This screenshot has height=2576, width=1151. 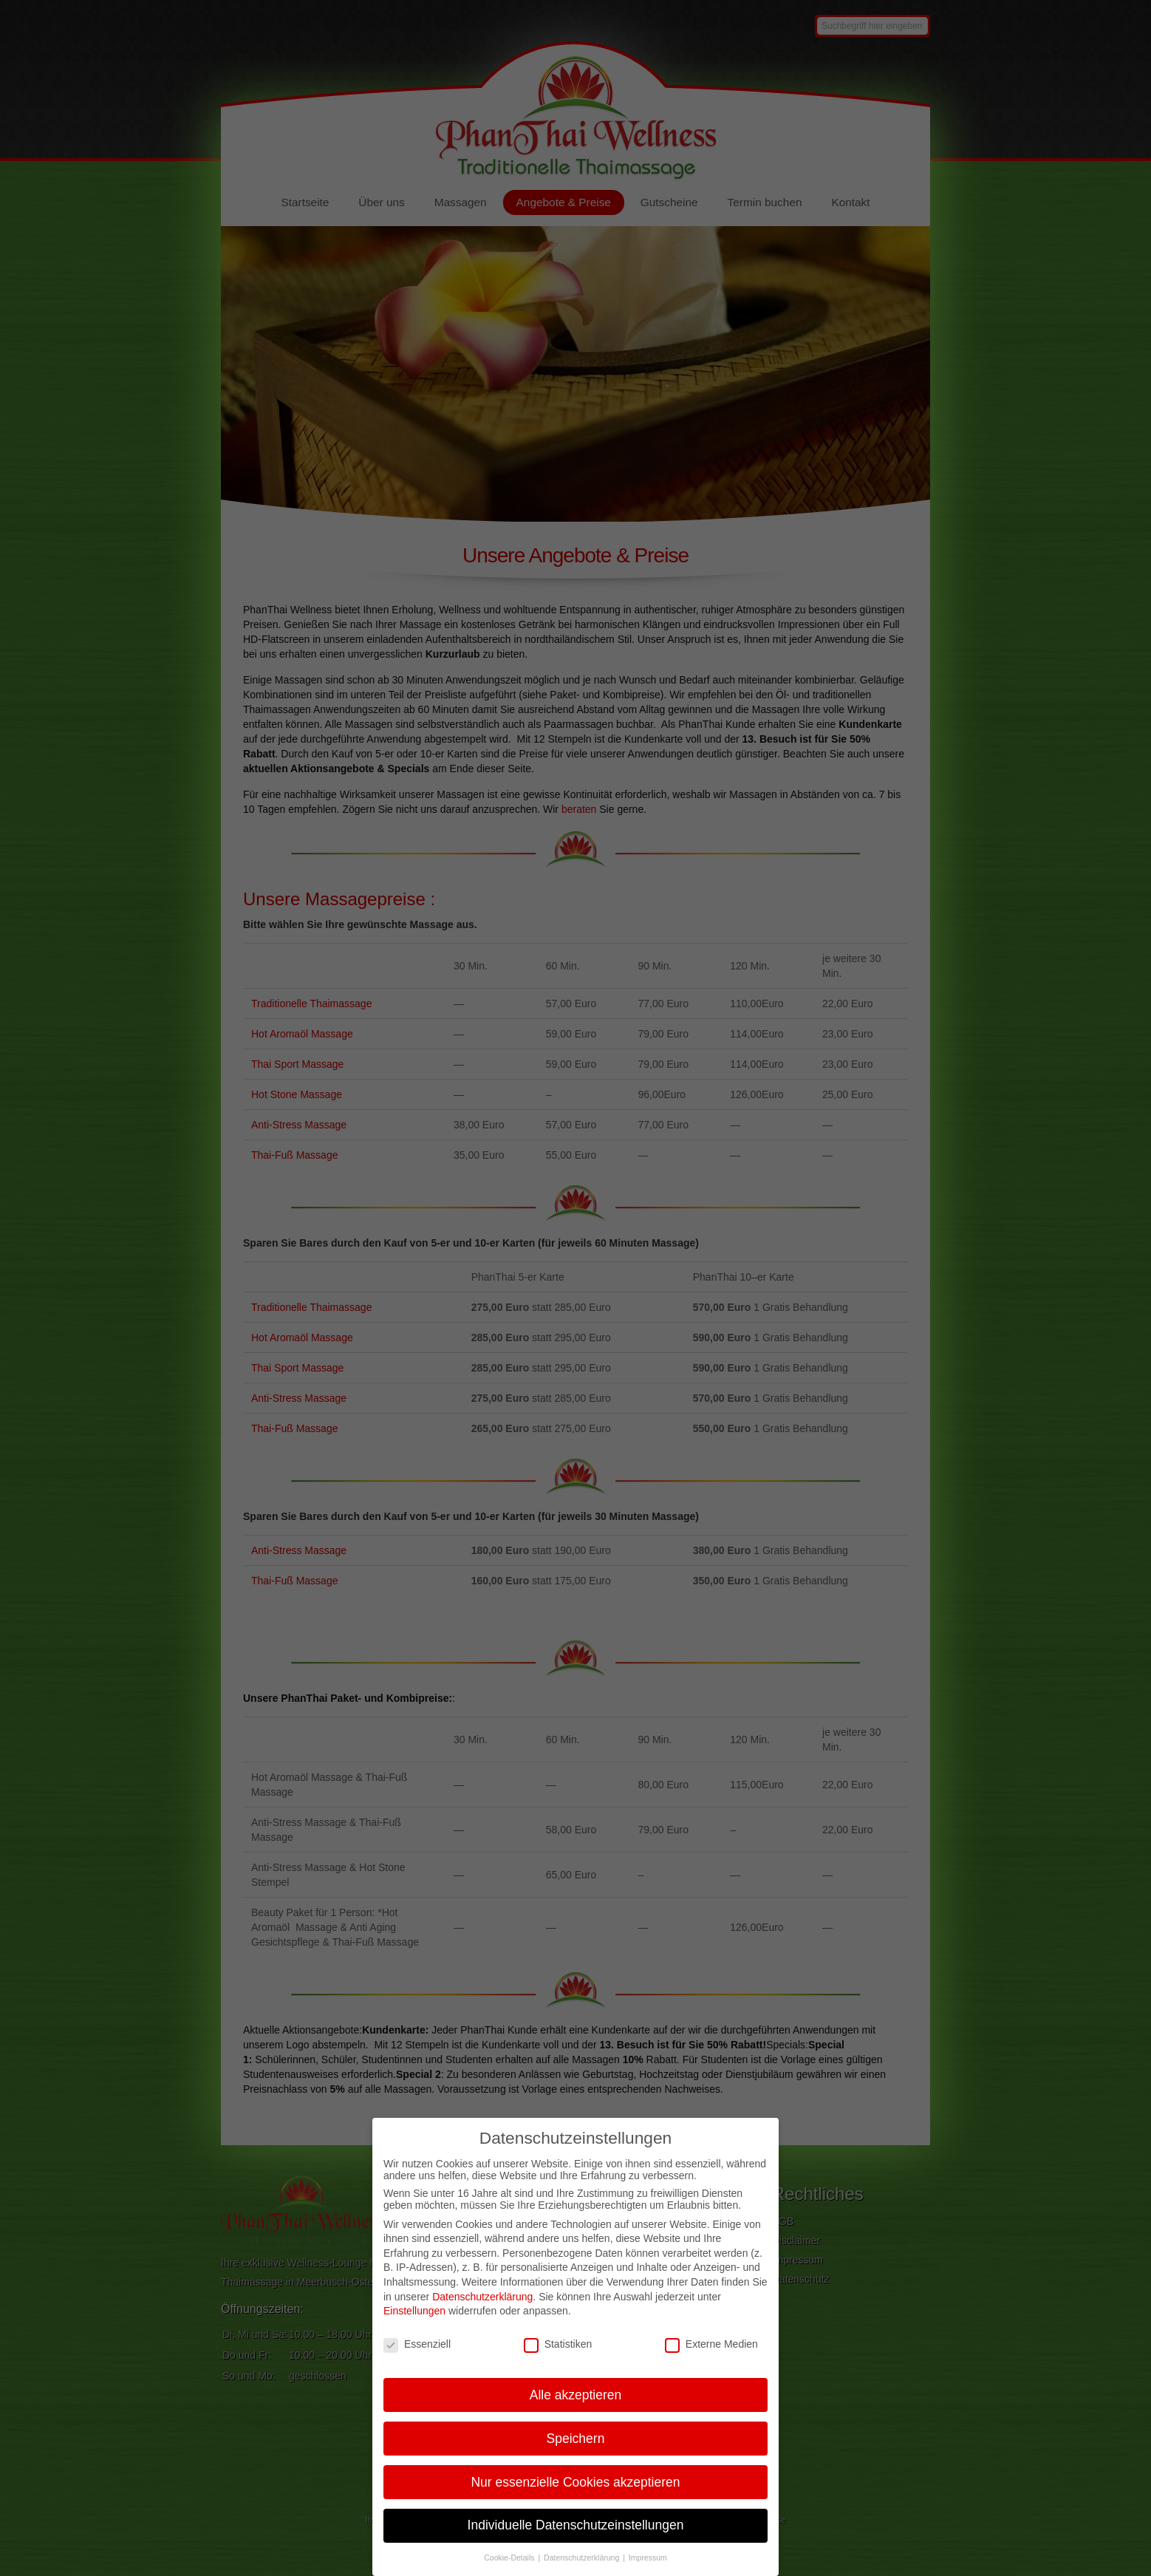 What do you see at coordinates (417, 2362) in the screenshot?
I see `Essenziell` at bounding box center [417, 2362].